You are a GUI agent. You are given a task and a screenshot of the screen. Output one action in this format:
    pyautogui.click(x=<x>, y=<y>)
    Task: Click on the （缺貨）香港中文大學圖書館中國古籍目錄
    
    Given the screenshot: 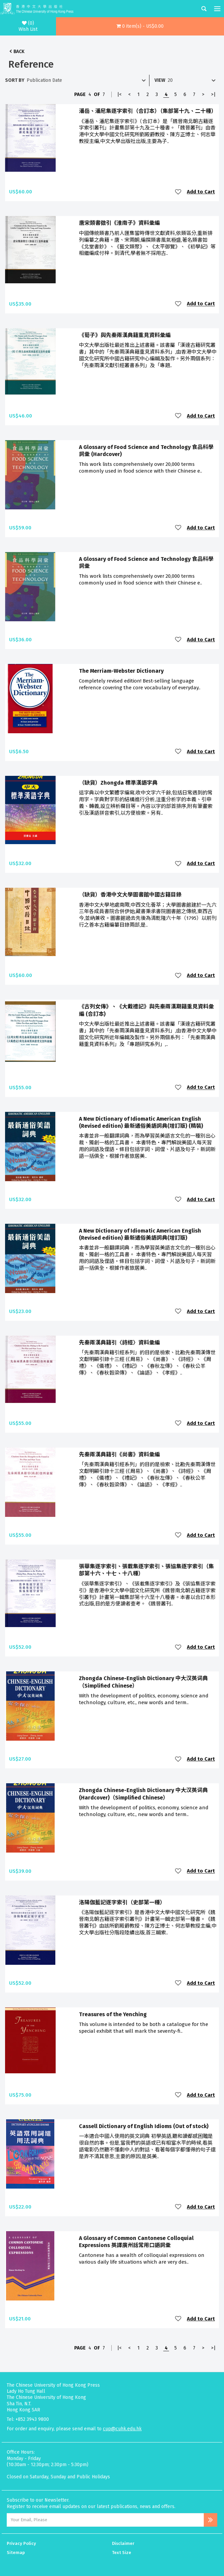 What is the action you would take?
    pyautogui.click(x=130, y=894)
    